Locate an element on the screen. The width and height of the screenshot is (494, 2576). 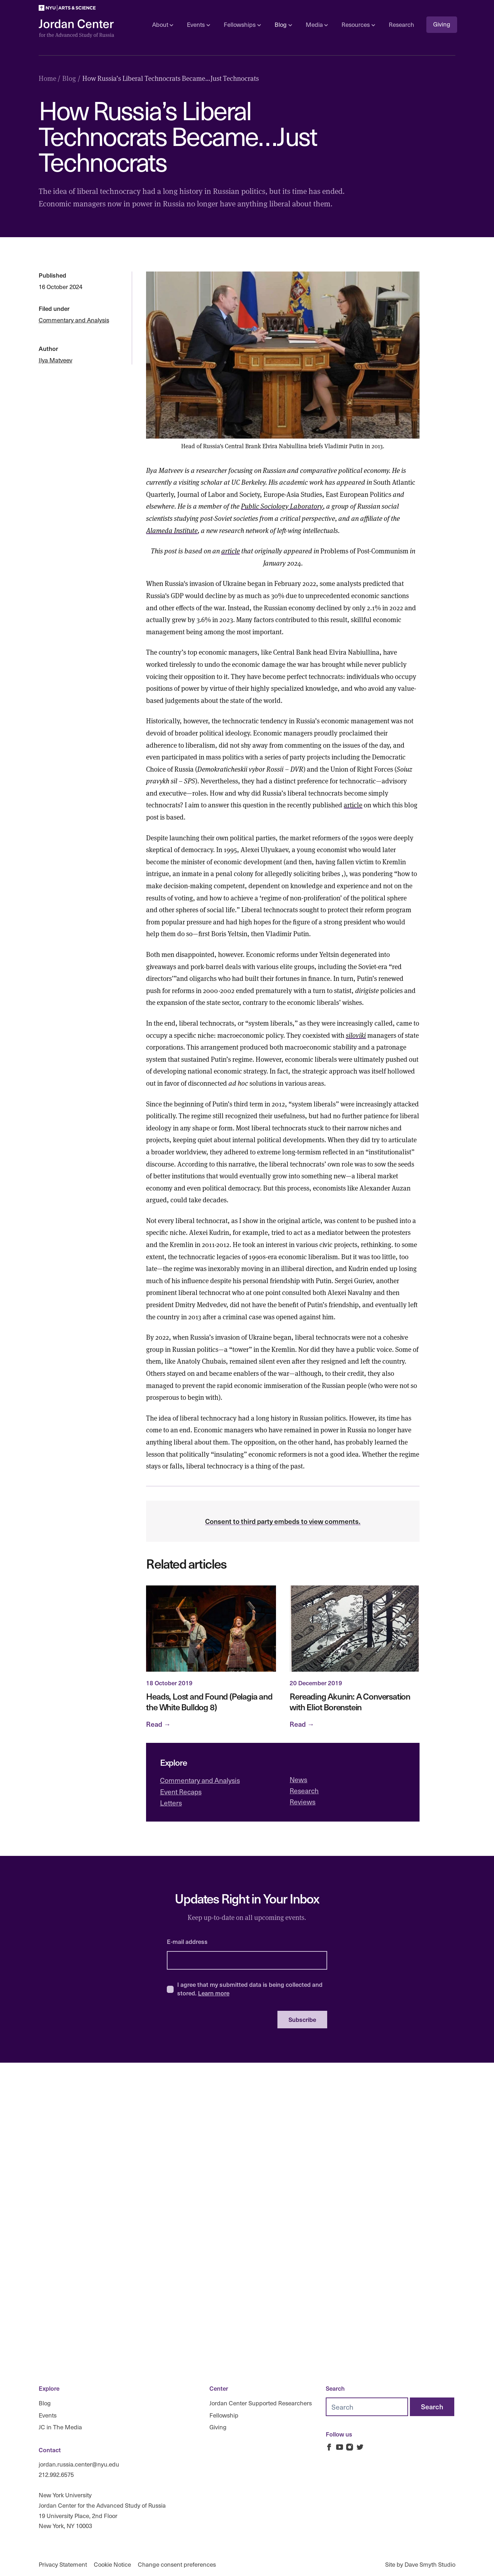
[Jordan Russia Center on Twitter] is located at coordinates (360, 2447).